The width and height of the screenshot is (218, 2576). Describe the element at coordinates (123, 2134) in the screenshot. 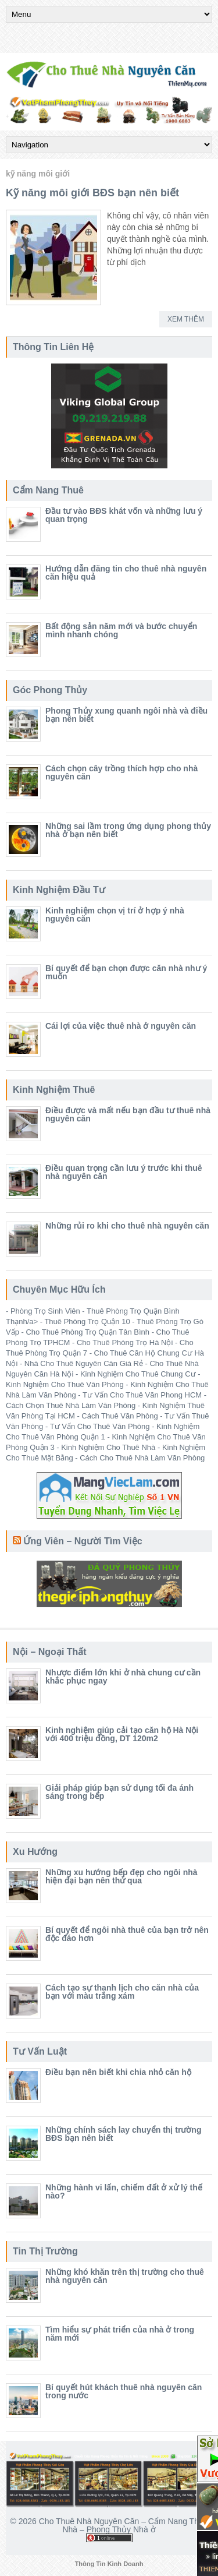

I see `Những chính sách lay chuyển thị trường BĐS bạn nên biết` at that location.